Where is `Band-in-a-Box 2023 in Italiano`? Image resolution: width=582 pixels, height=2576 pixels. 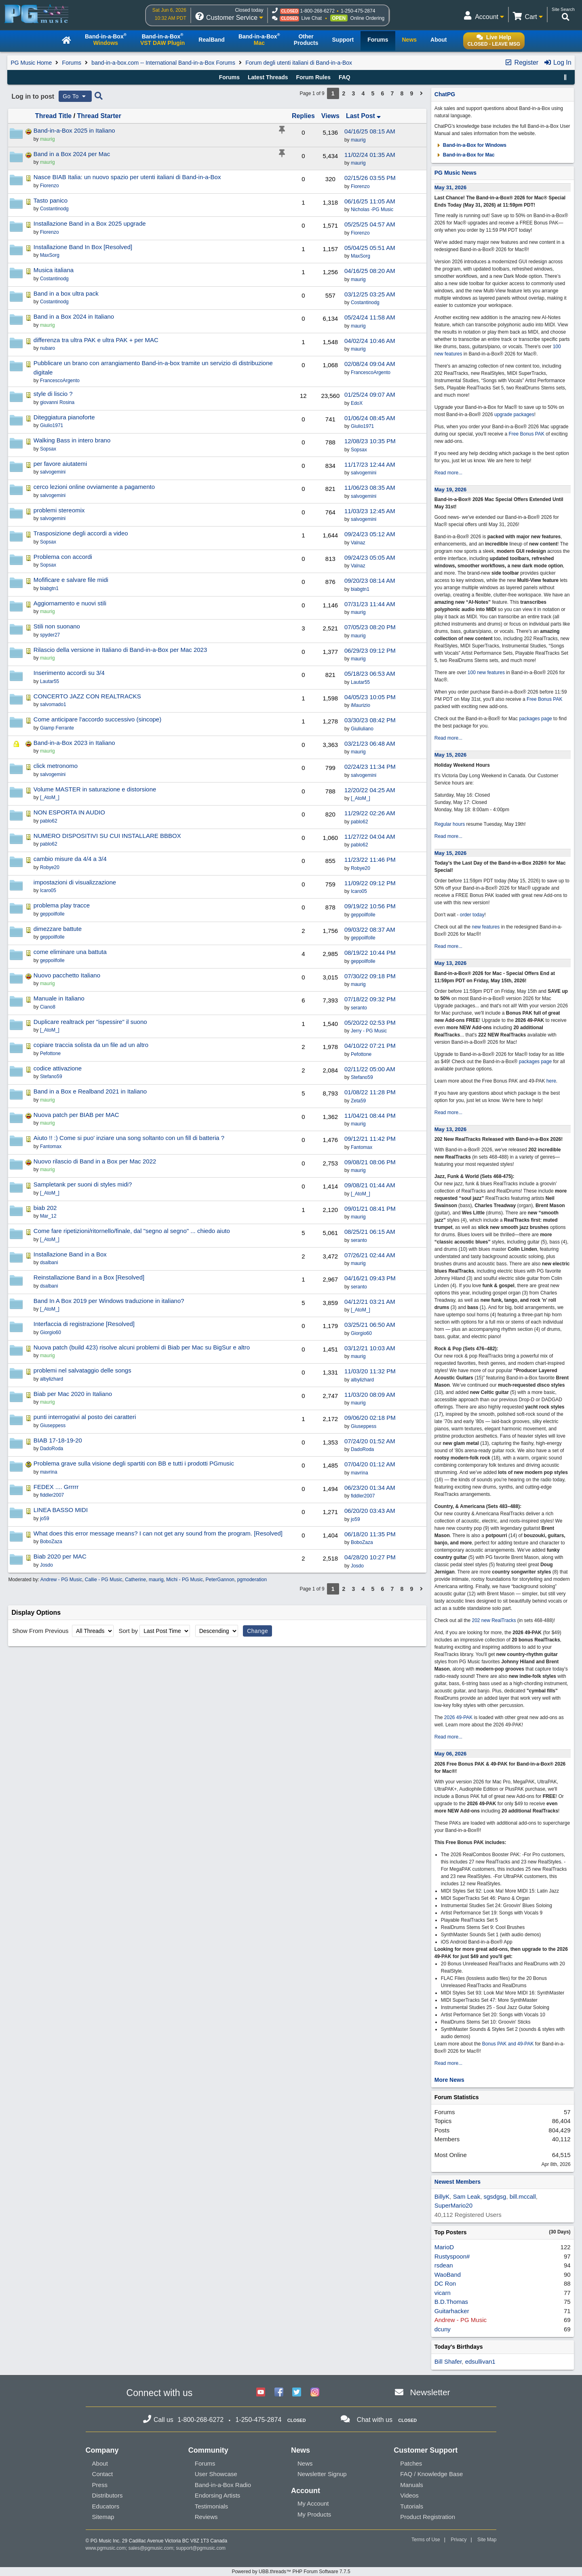
Band-in-a-Box 2023 in Italiano is located at coordinates (74, 742).